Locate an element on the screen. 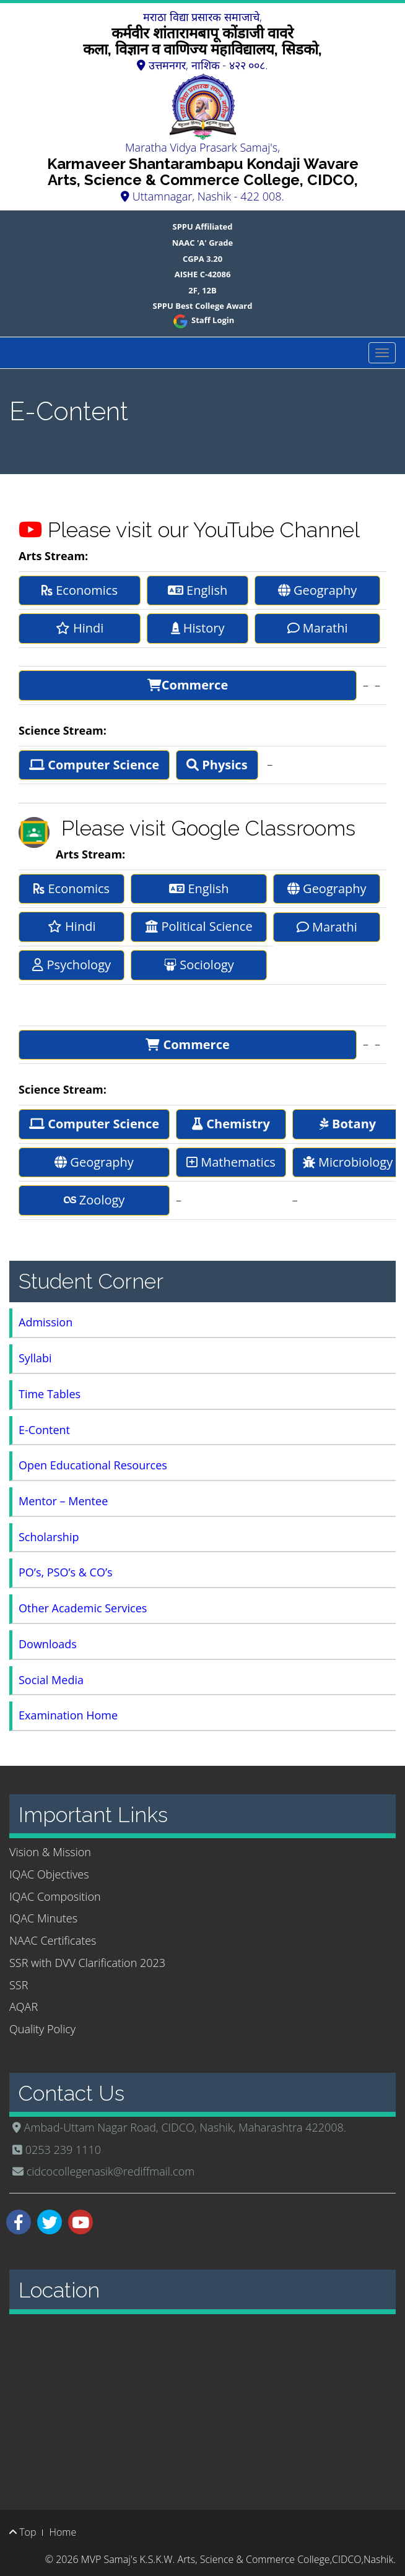  E-Content is located at coordinates (44, 1429).